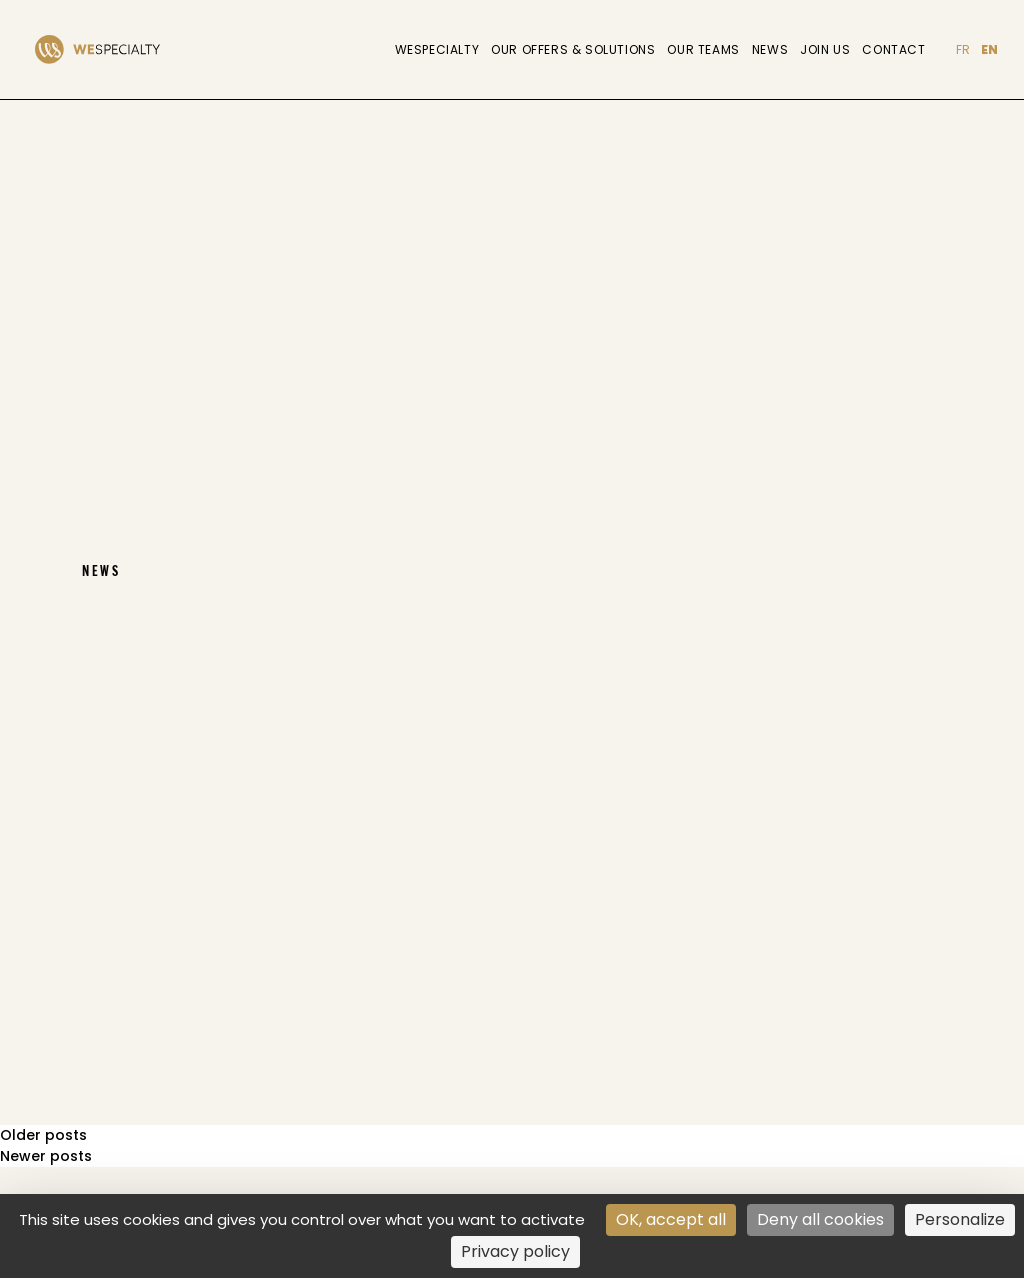 This screenshot has width=1024, height=1278. What do you see at coordinates (703, 50) in the screenshot?
I see `Our teams` at bounding box center [703, 50].